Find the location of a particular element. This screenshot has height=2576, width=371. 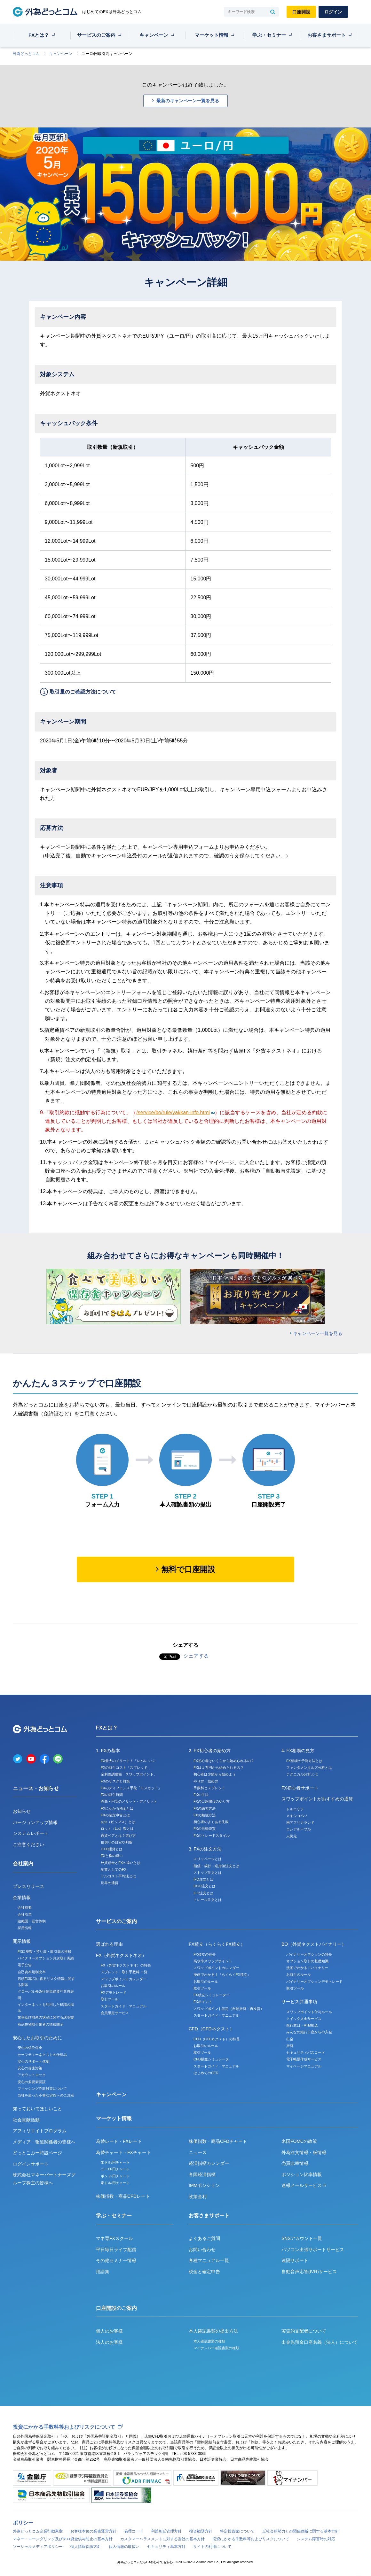

会社概要 is located at coordinates (25, 1907).